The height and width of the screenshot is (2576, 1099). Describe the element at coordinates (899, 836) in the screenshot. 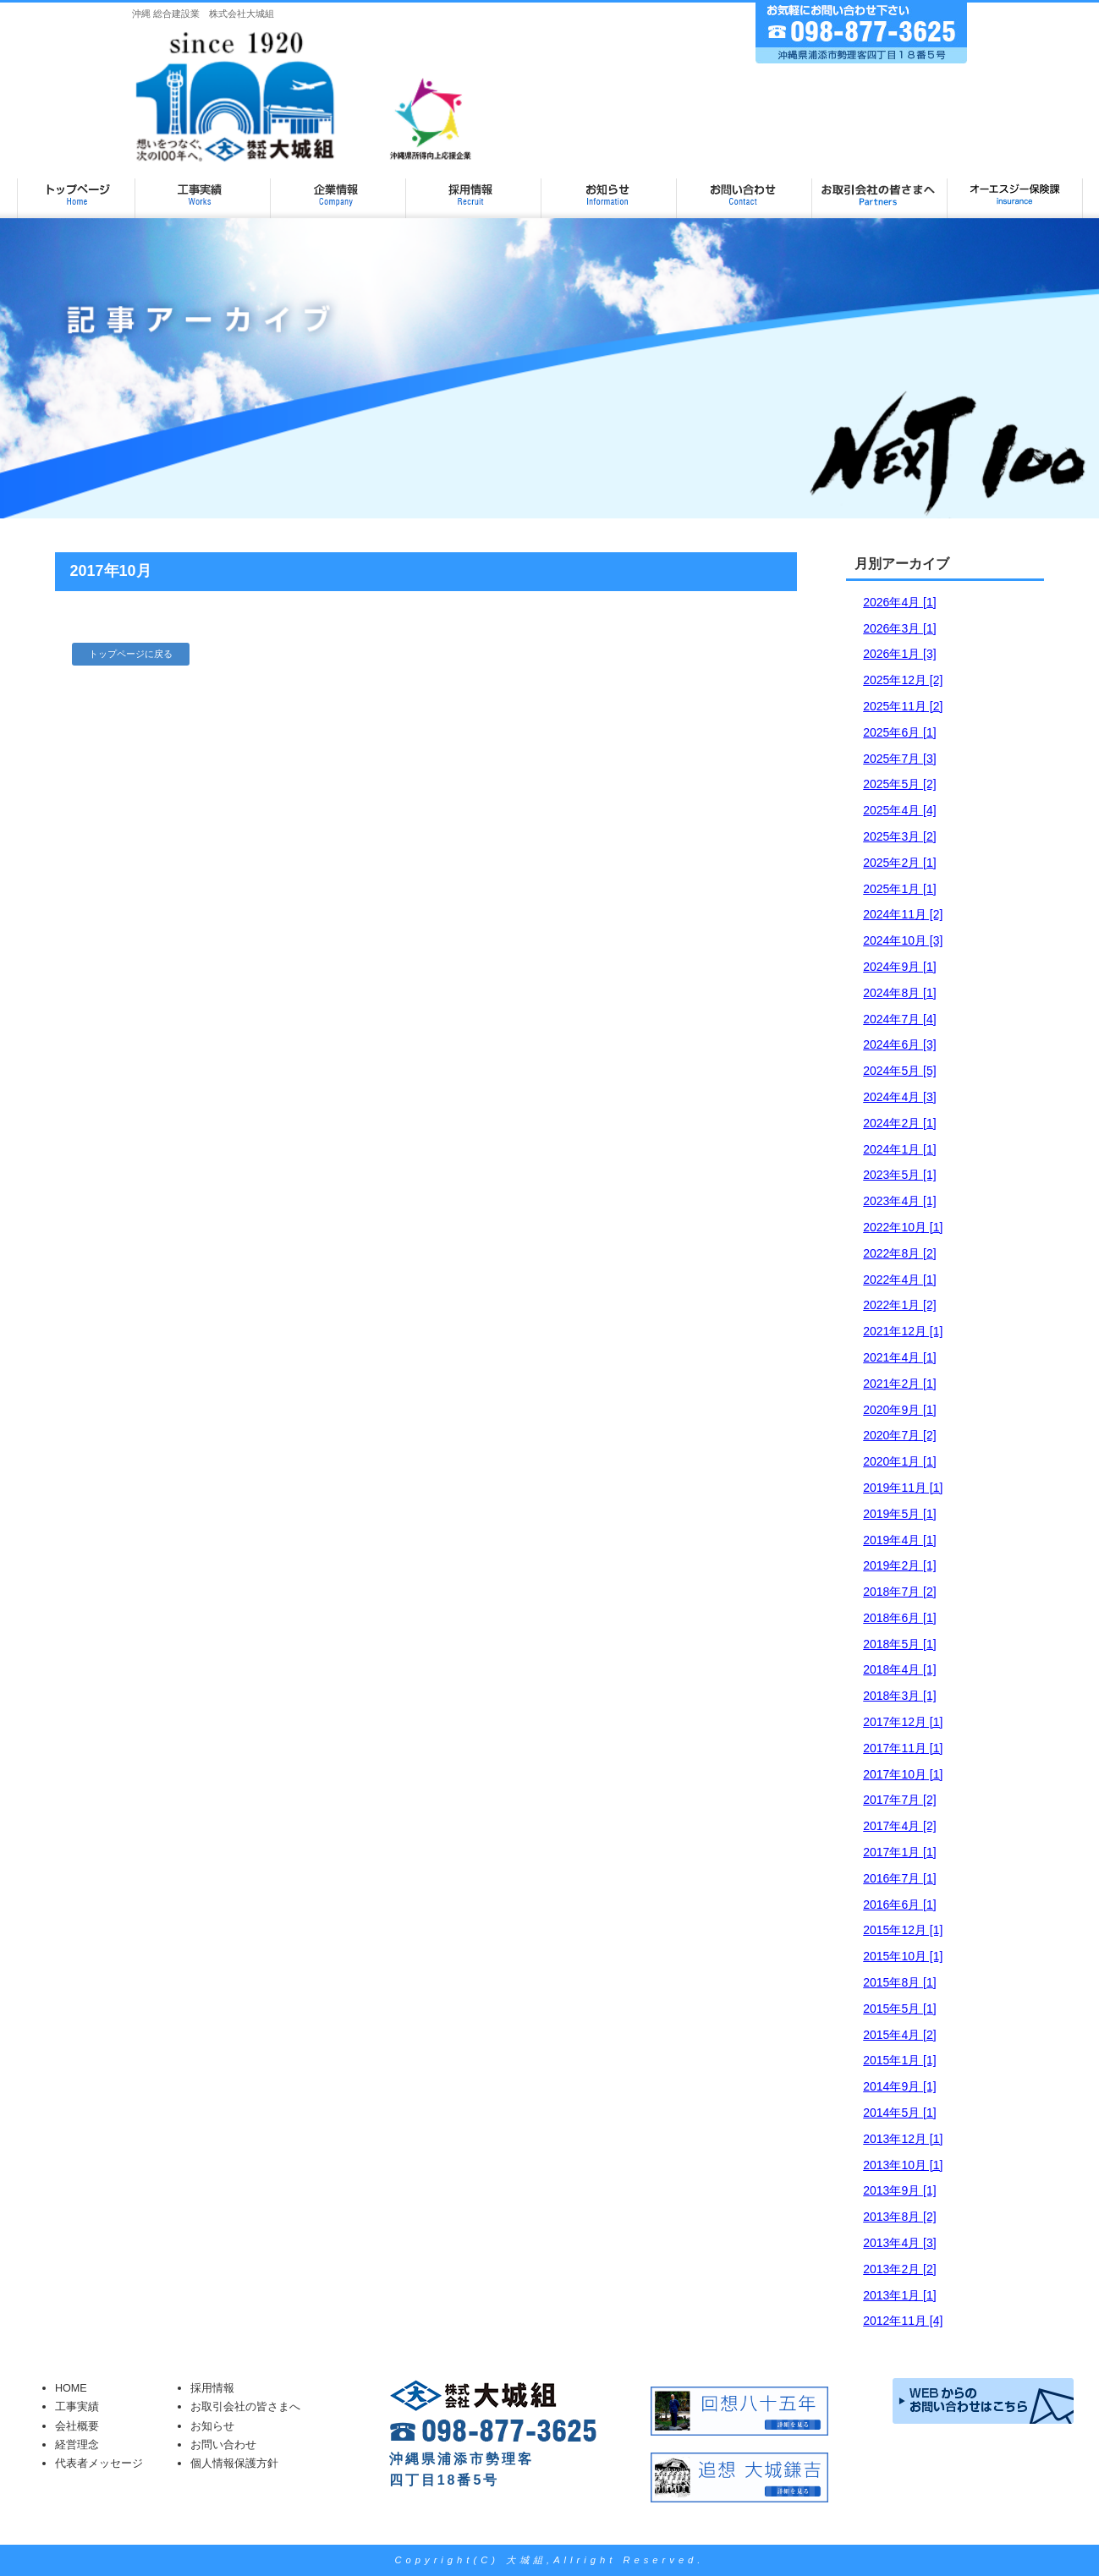

I see `2025年3月 [2]` at that location.